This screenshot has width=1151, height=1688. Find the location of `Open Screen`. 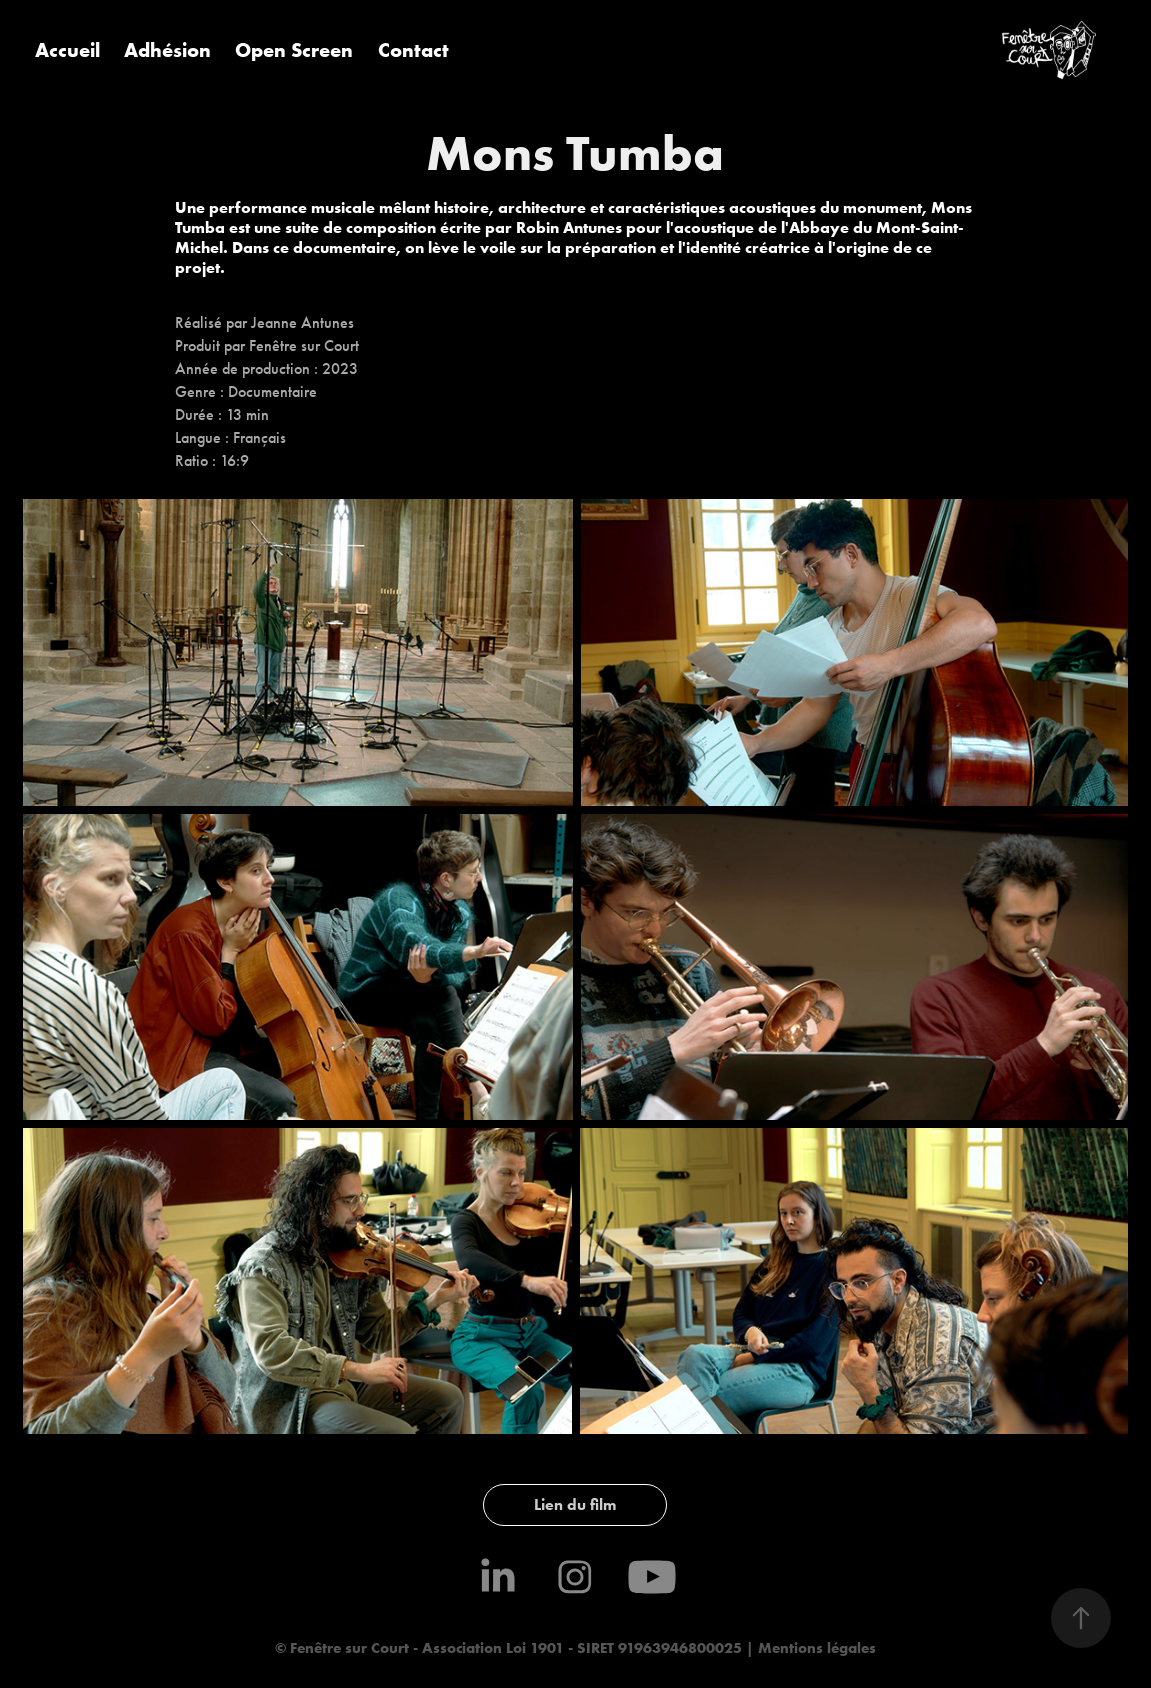

Open Screen is located at coordinates (294, 49).